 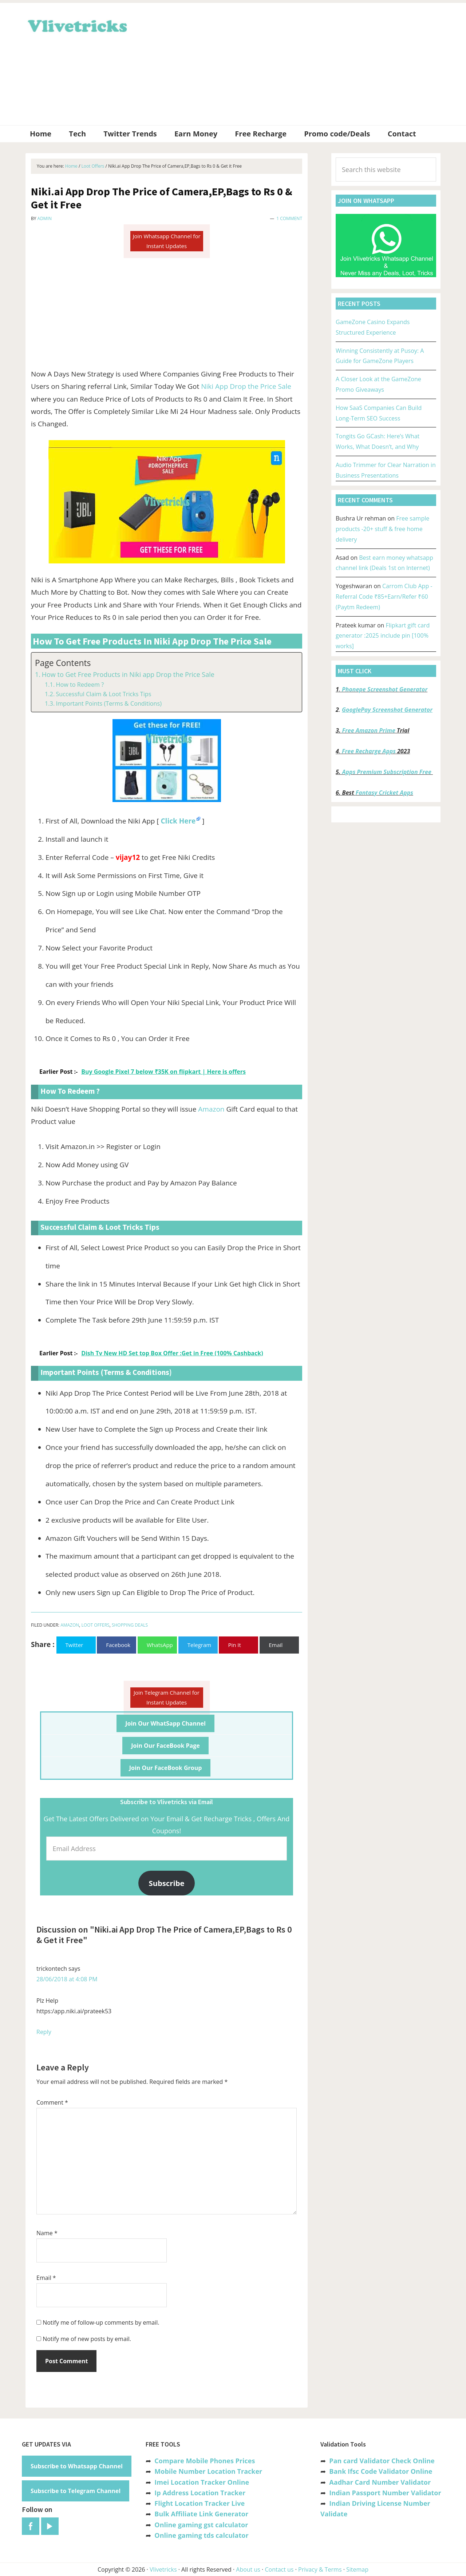 What do you see at coordinates (130, 1625) in the screenshot?
I see `Shopping Deals` at bounding box center [130, 1625].